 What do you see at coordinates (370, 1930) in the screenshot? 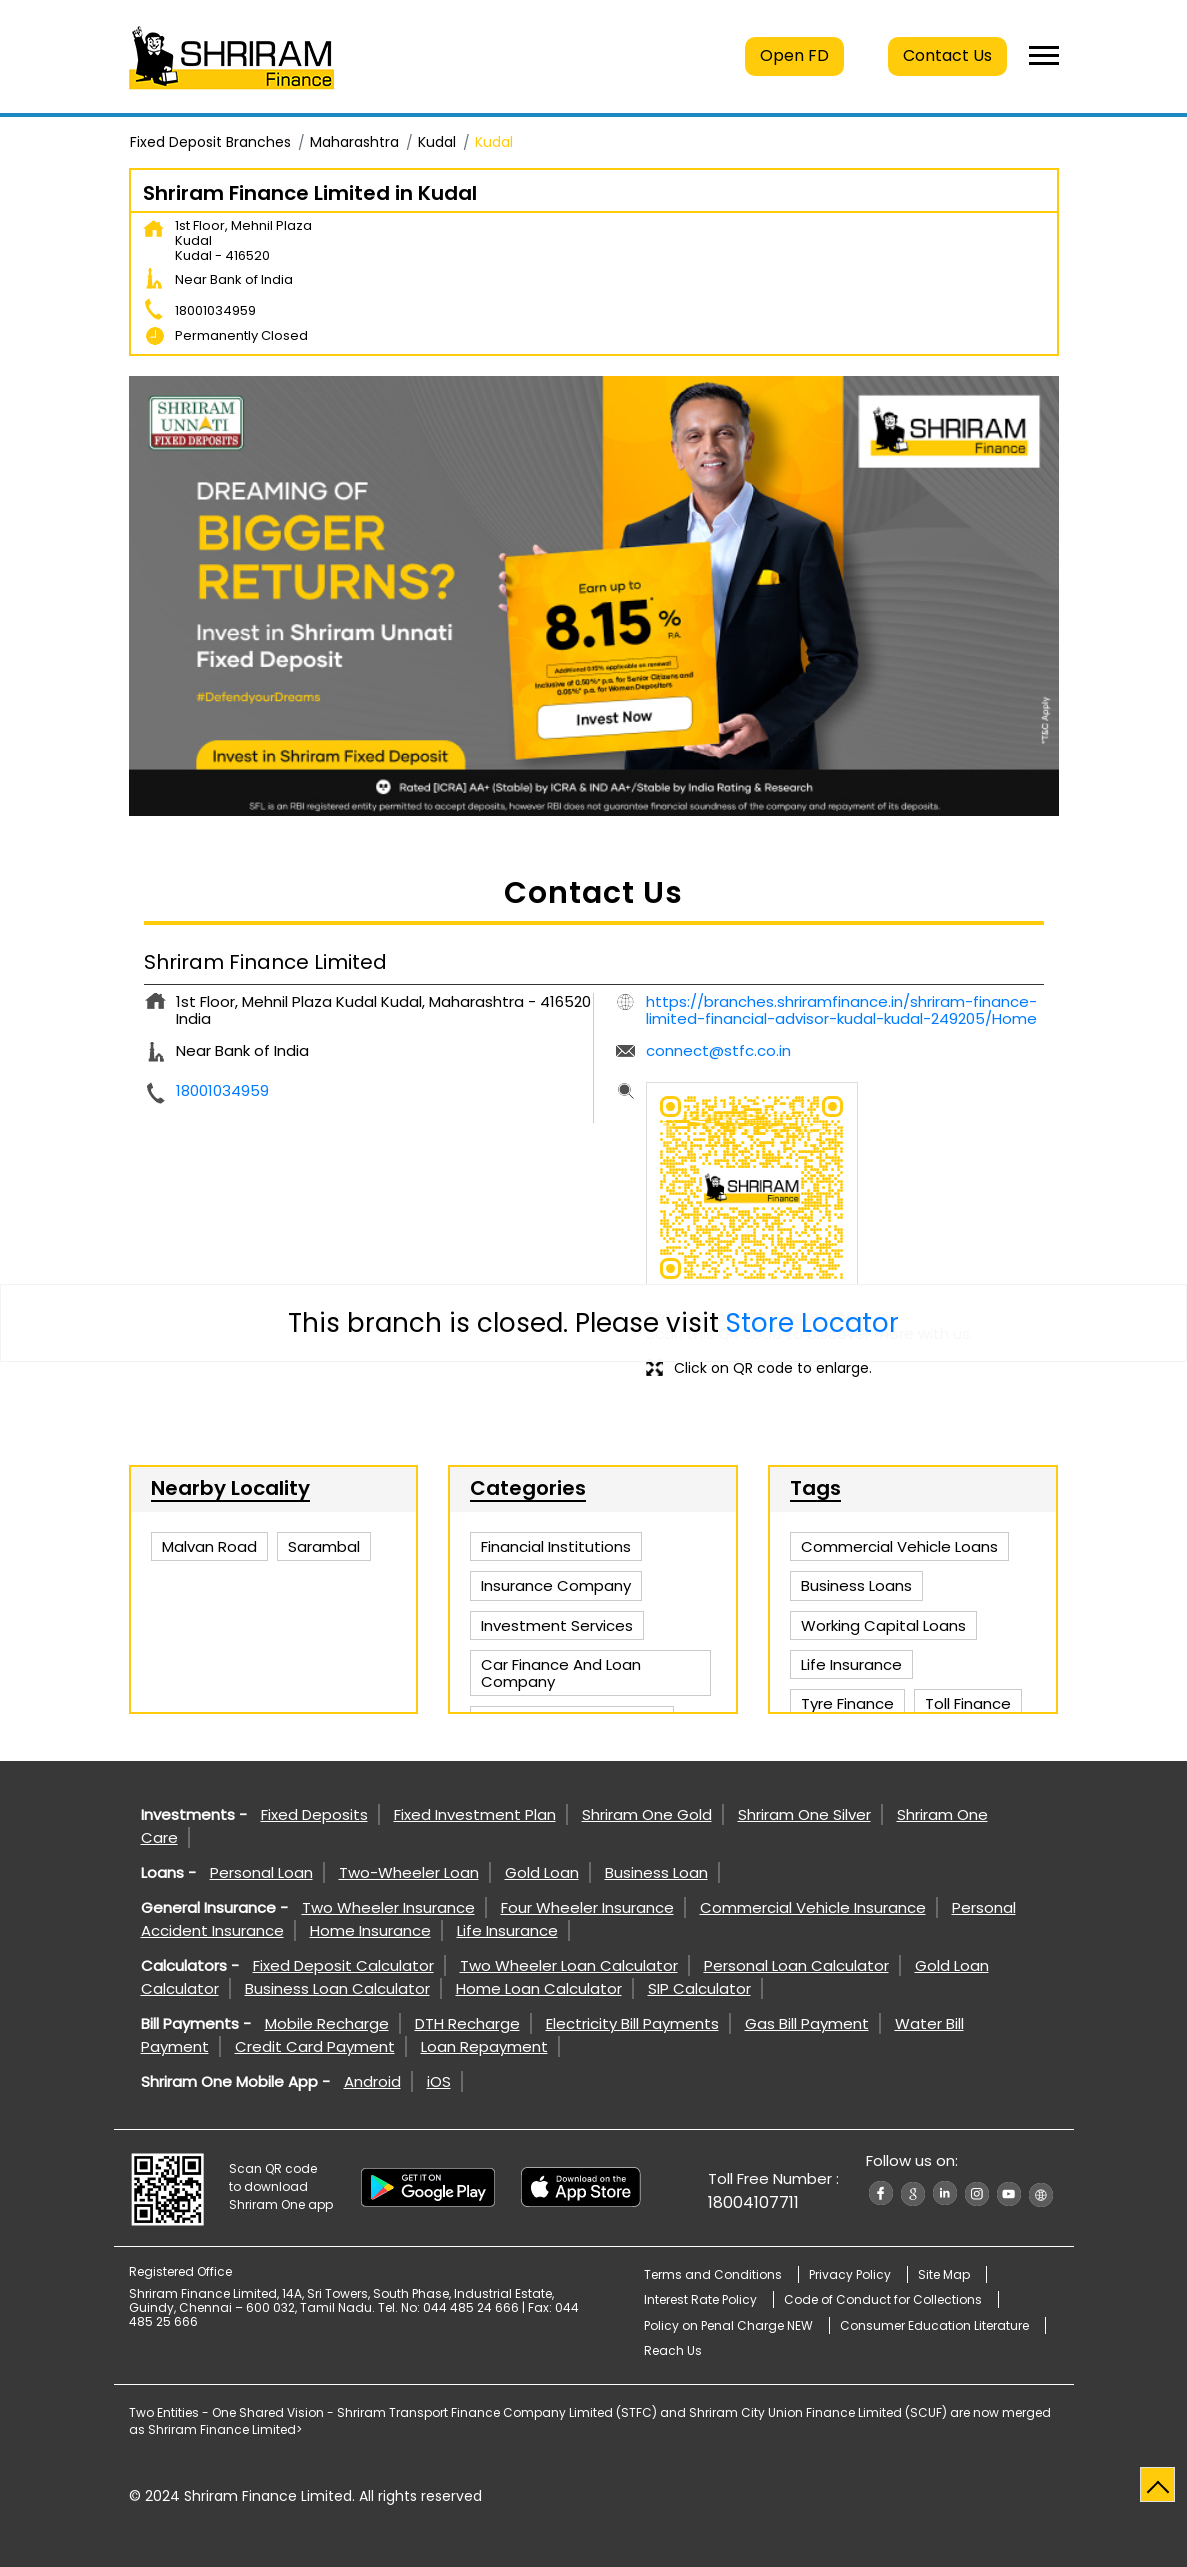
I see `Home Insurance` at bounding box center [370, 1930].